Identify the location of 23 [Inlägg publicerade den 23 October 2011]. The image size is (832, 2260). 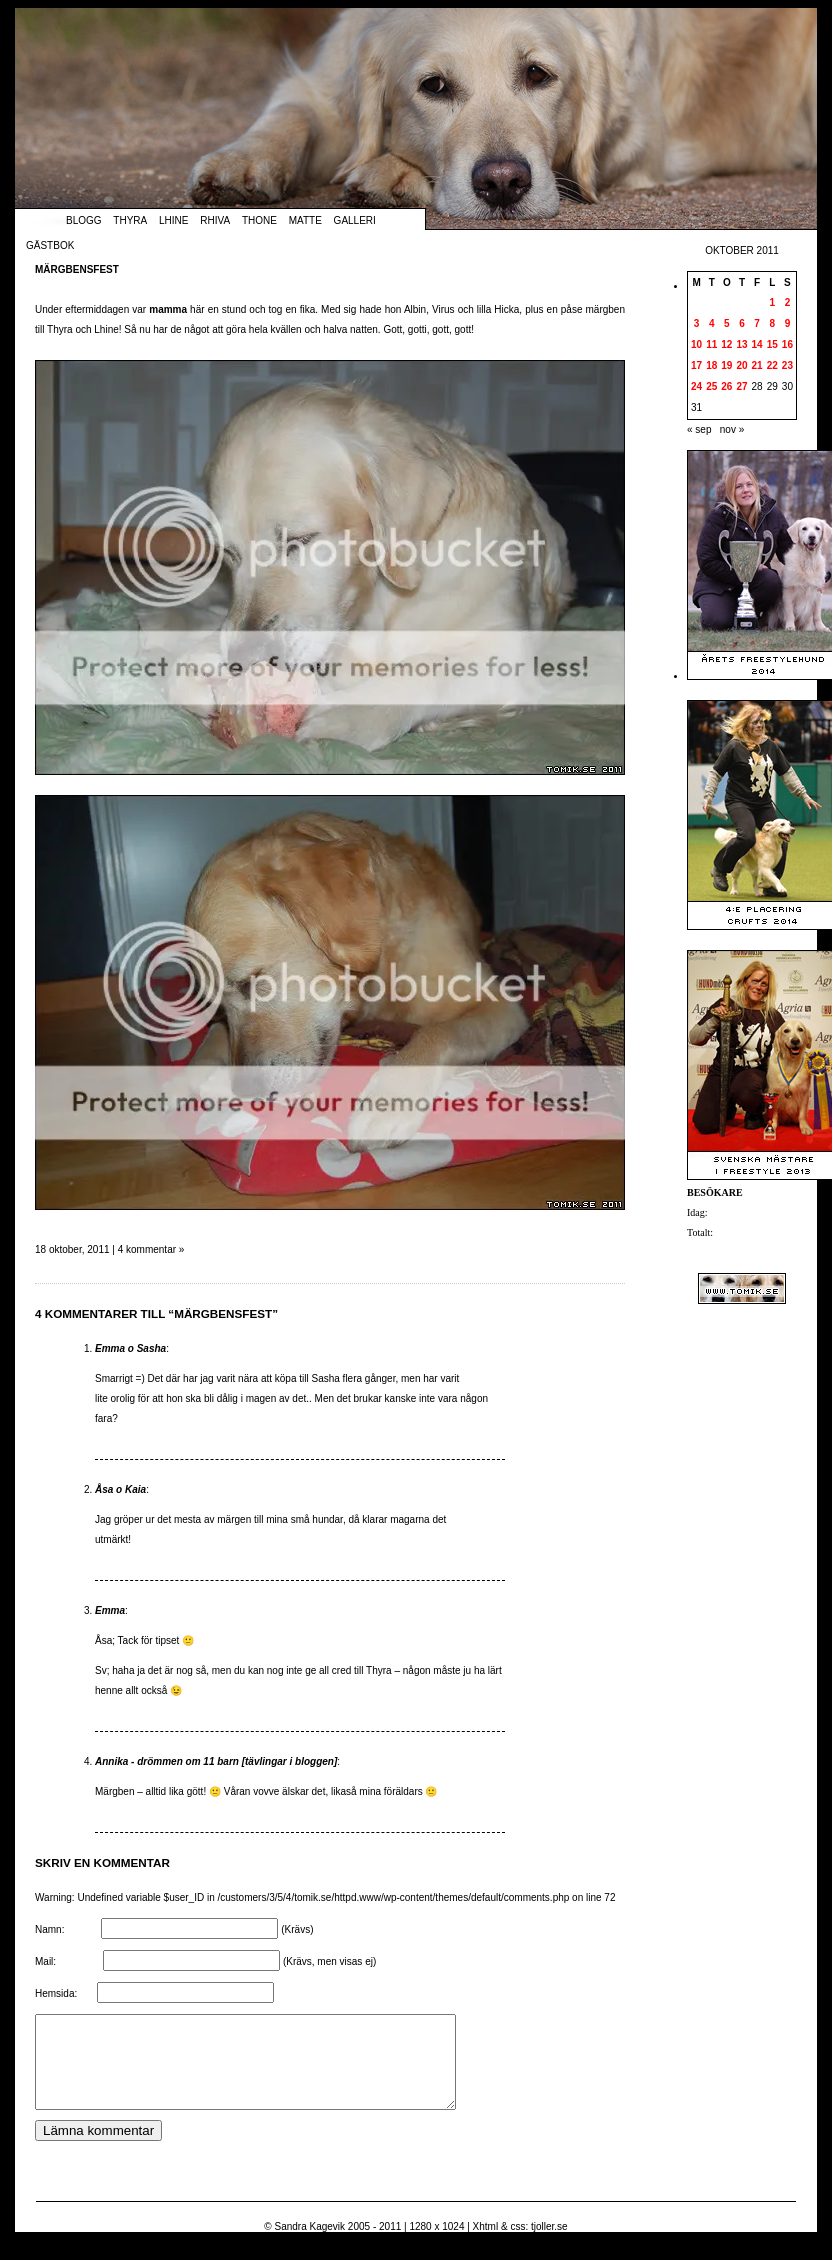
(787, 365).